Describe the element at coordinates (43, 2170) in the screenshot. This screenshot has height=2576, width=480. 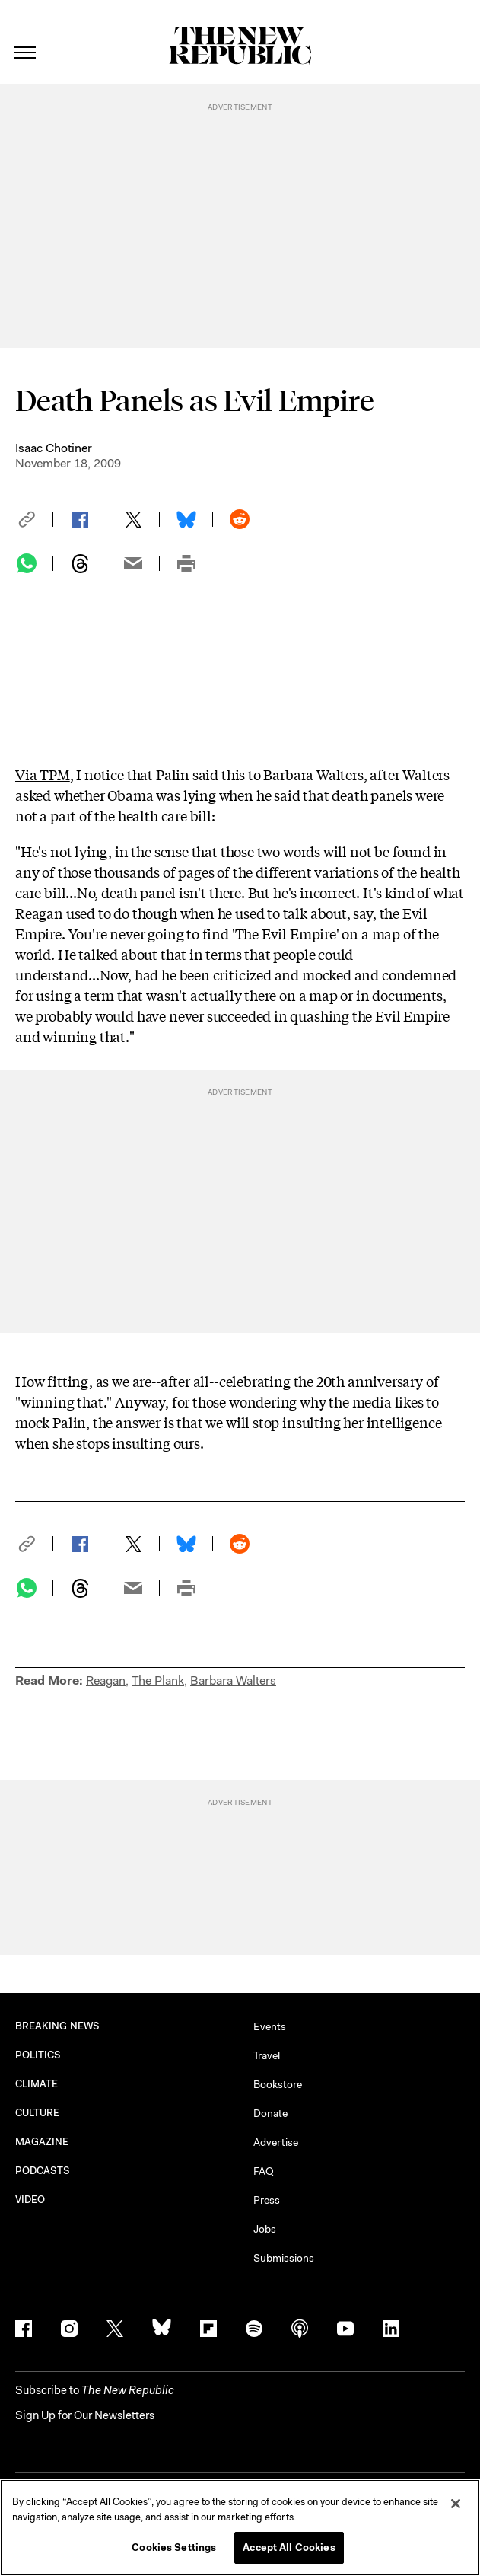
I see `PODCASTS` at that location.